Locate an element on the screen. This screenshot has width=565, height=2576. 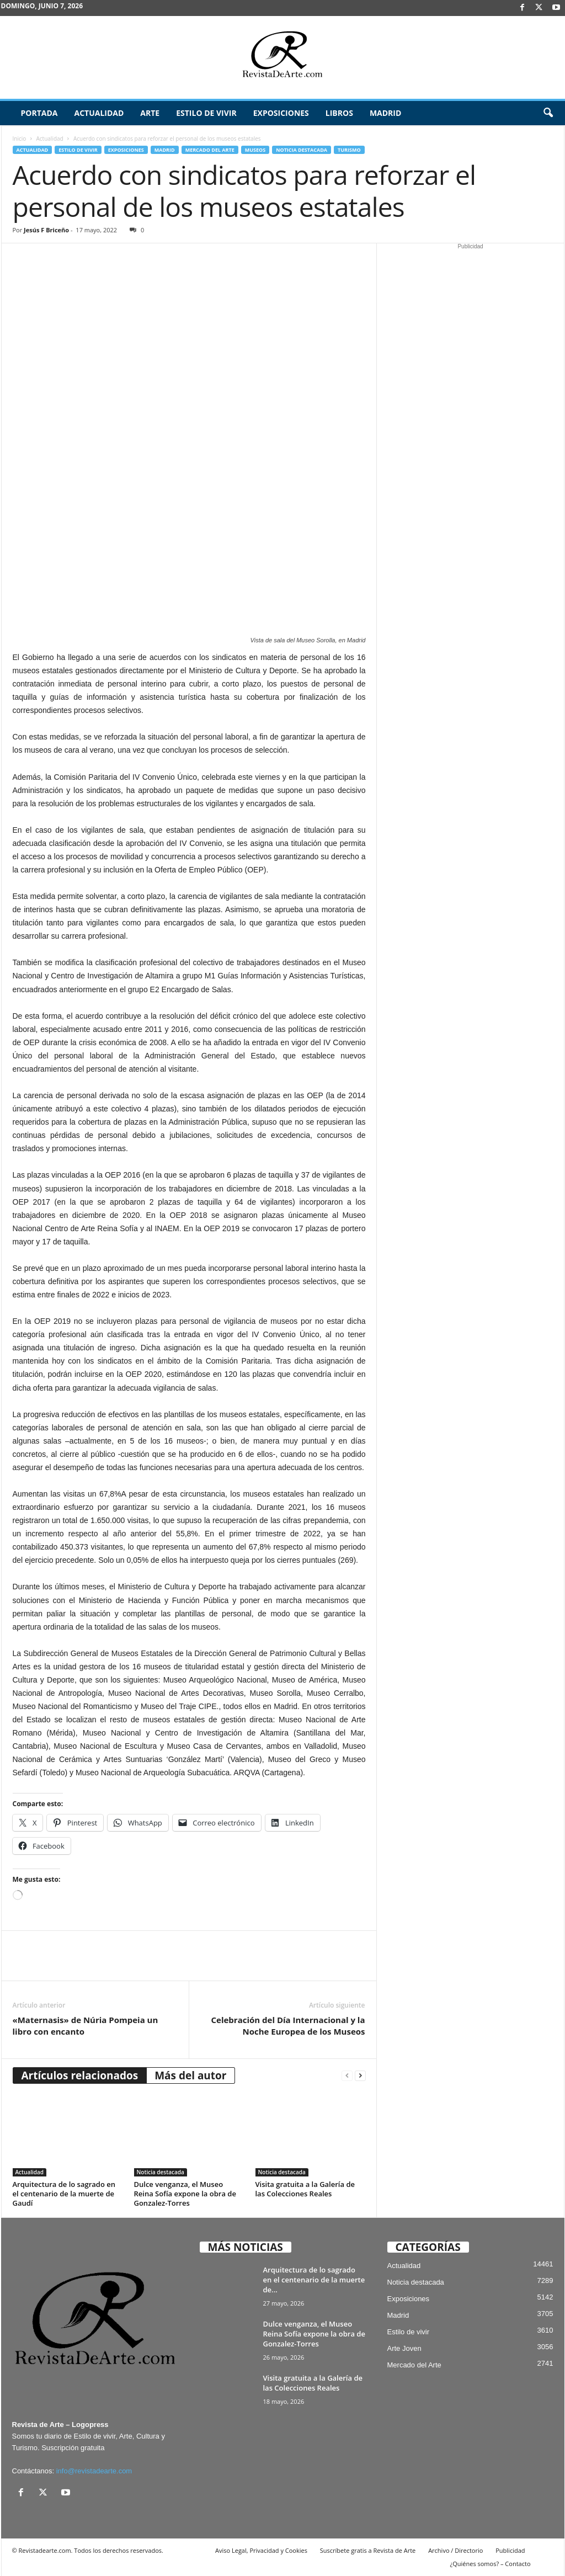
[next-page] is located at coordinates (360, 2076).